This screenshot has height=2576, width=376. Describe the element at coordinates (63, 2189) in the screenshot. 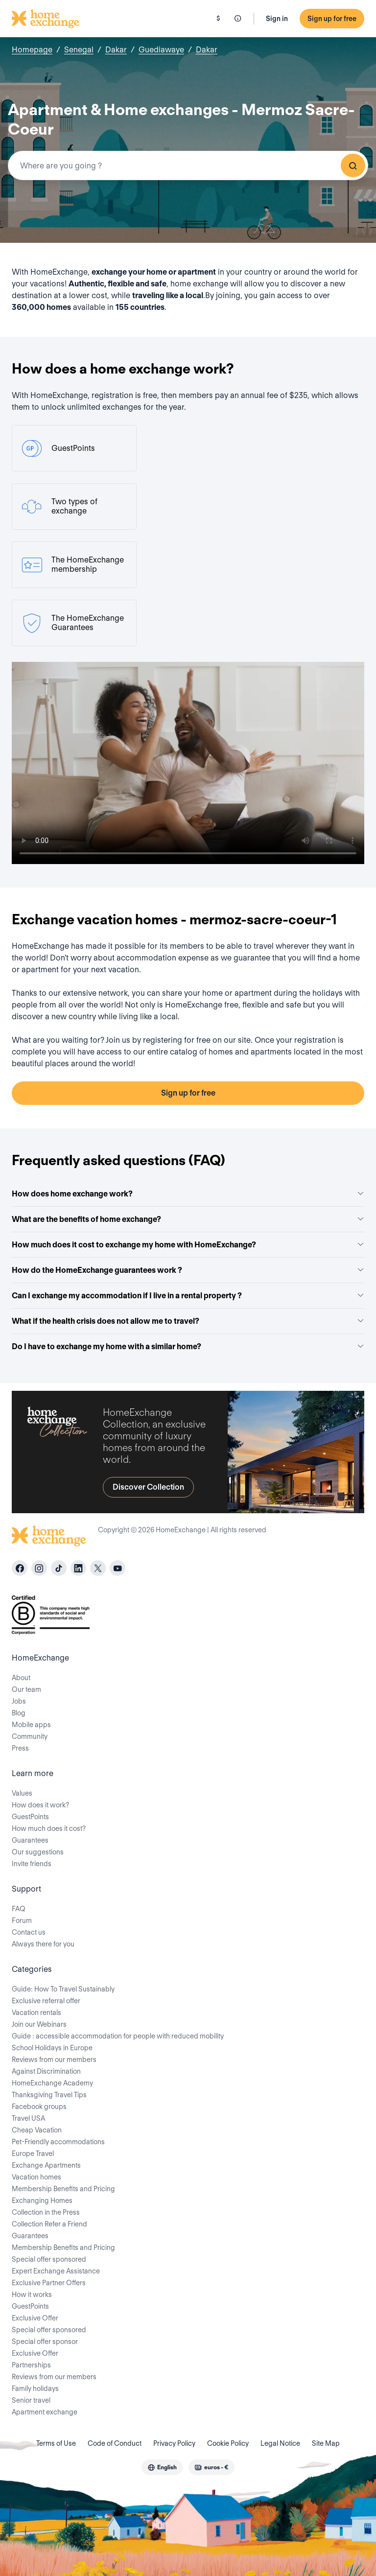

I see `Membership Benefits and Pricing` at that location.